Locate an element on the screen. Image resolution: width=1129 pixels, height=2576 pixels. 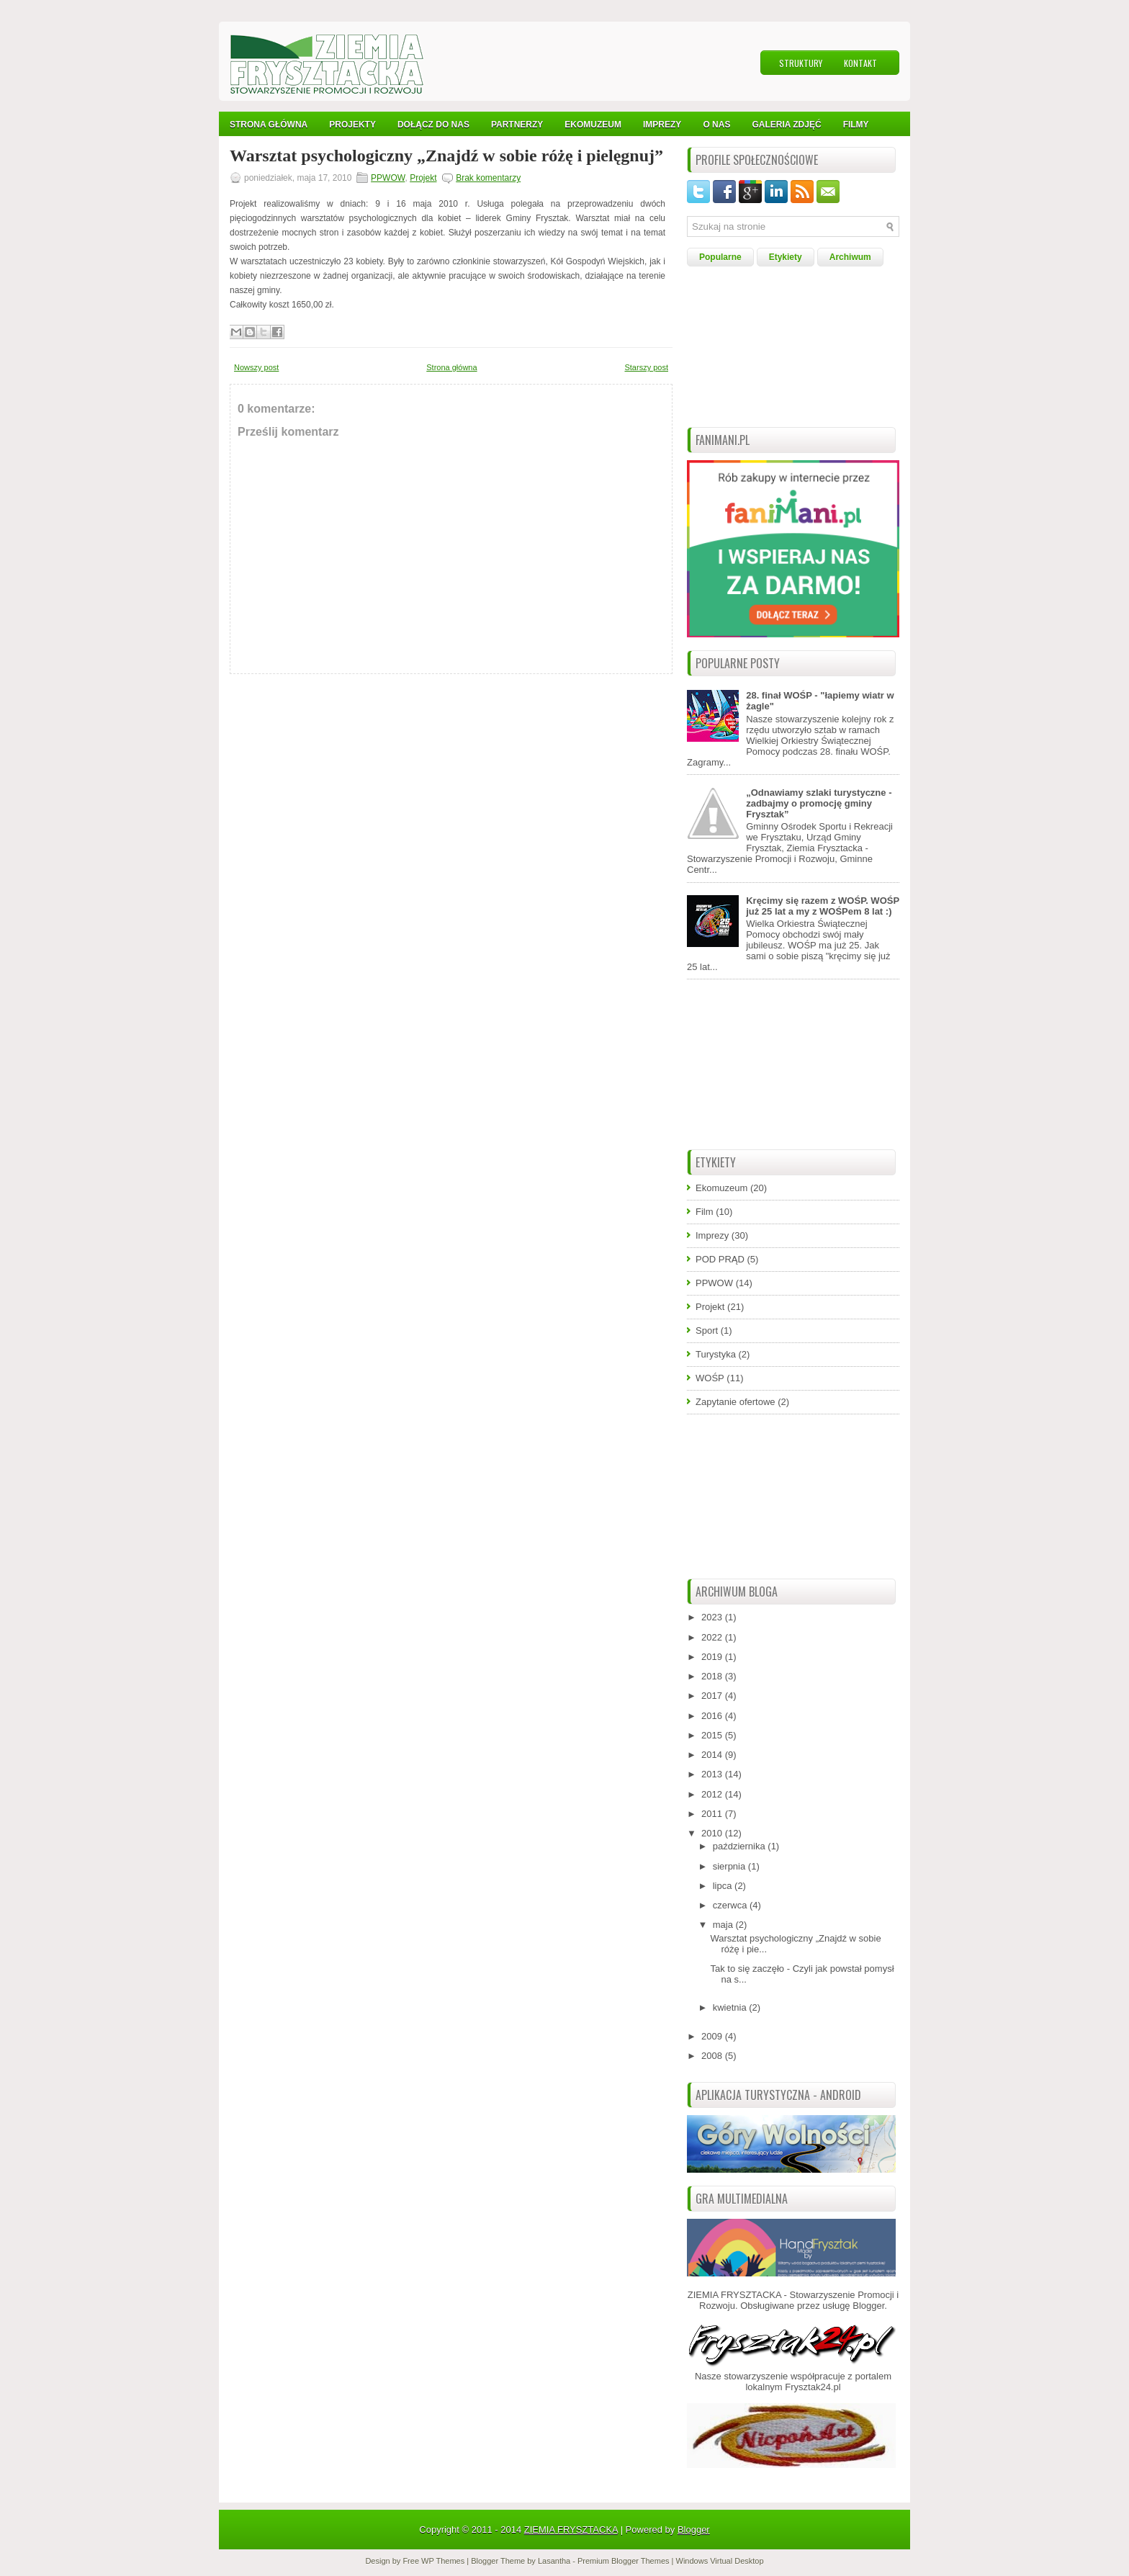
Starszy post is located at coordinates (646, 367).